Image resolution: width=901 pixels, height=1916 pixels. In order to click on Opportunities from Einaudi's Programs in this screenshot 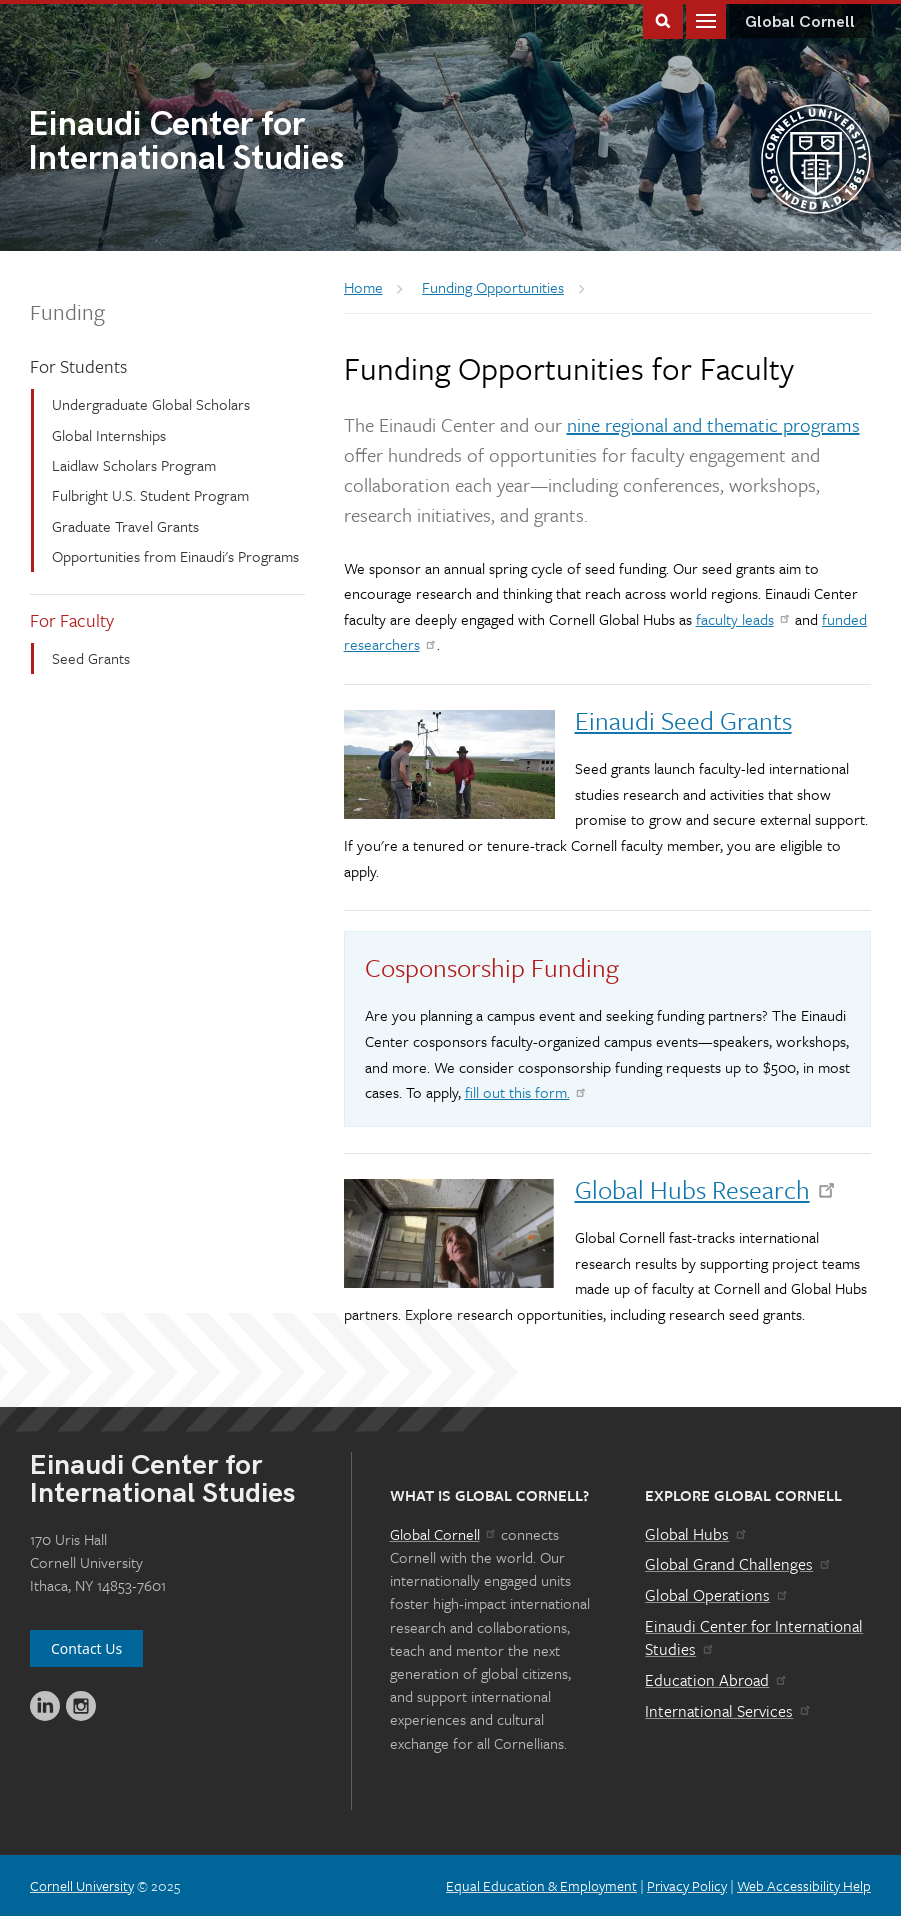, I will do `click(175, 556)`.